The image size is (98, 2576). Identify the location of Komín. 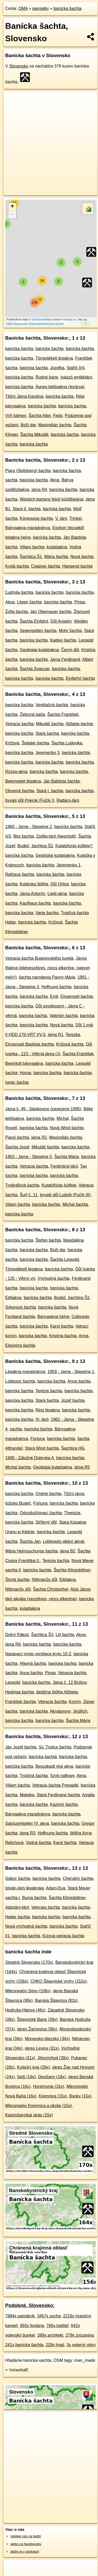
(75, 1701).